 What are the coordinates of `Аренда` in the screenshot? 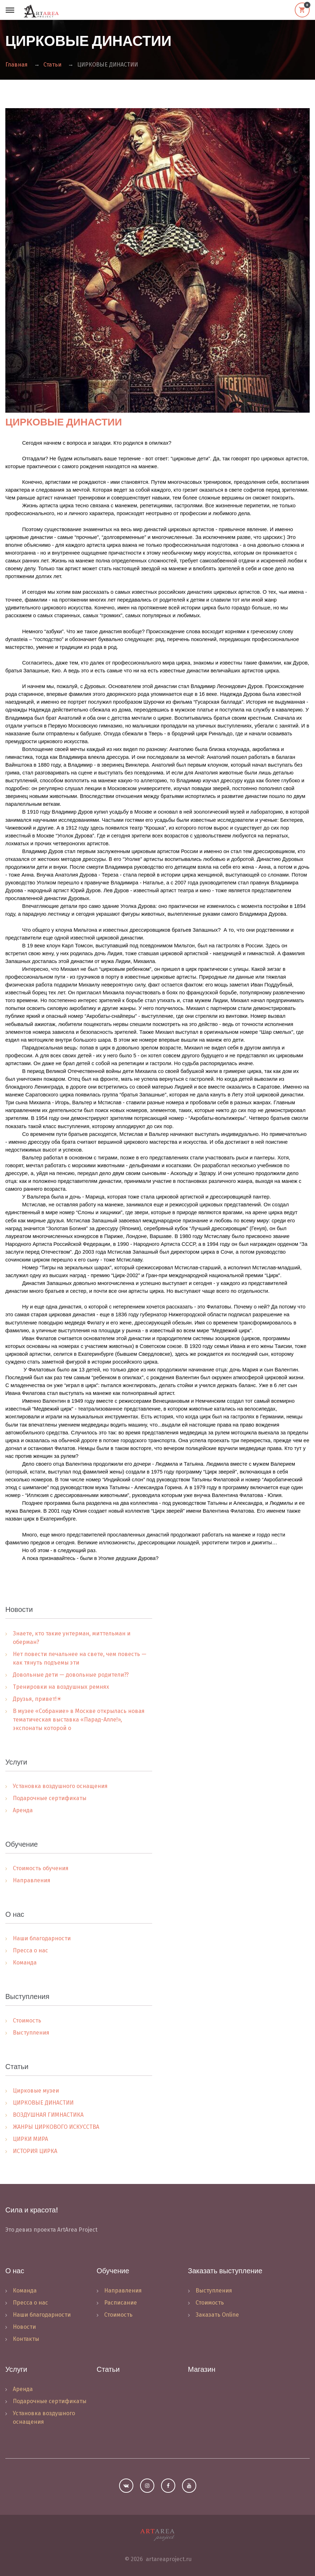 It's located at (23, 1810).